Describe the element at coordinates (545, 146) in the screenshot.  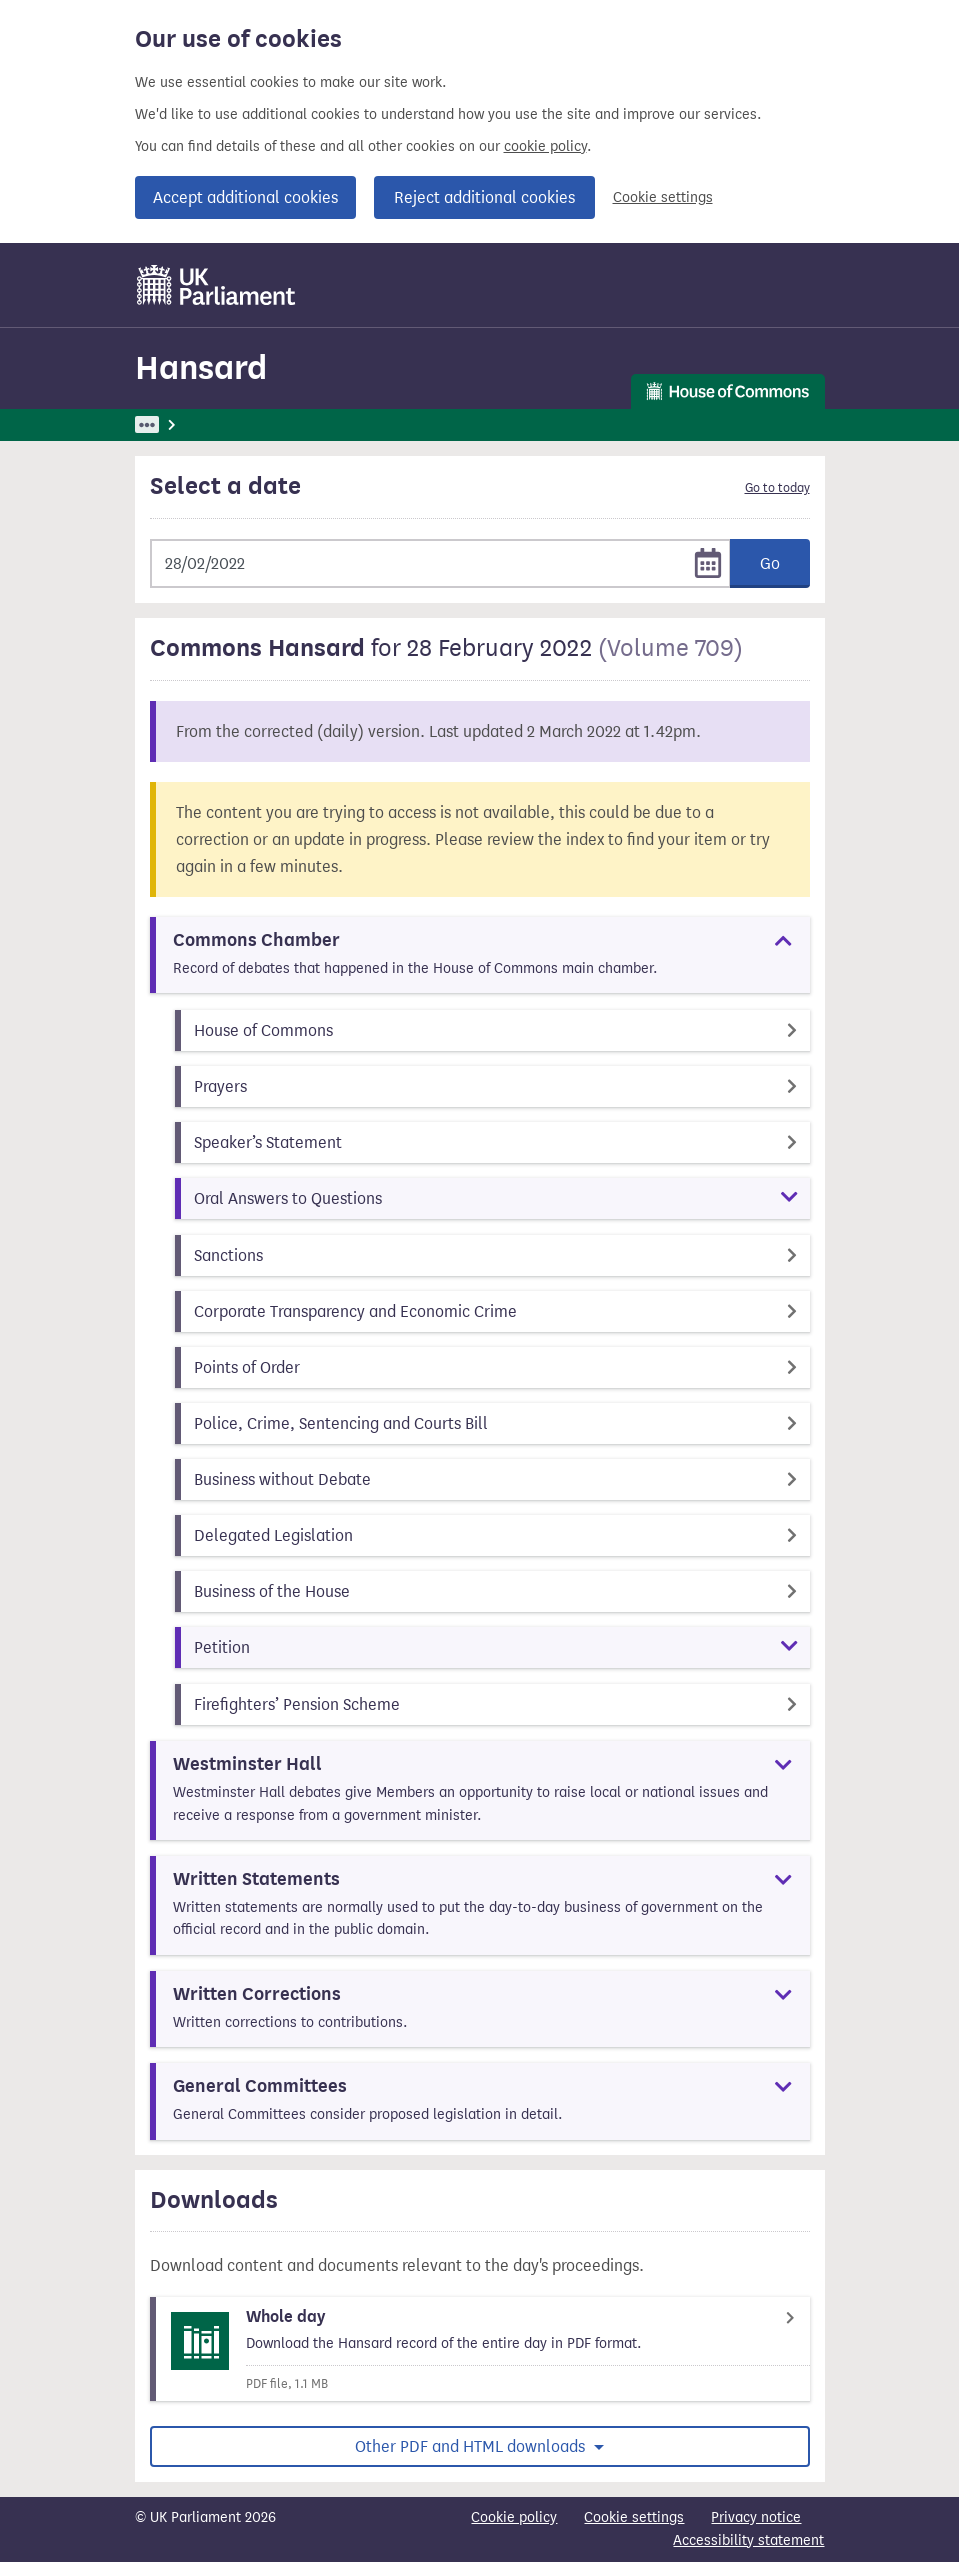
I see `cookie policy` at that location.